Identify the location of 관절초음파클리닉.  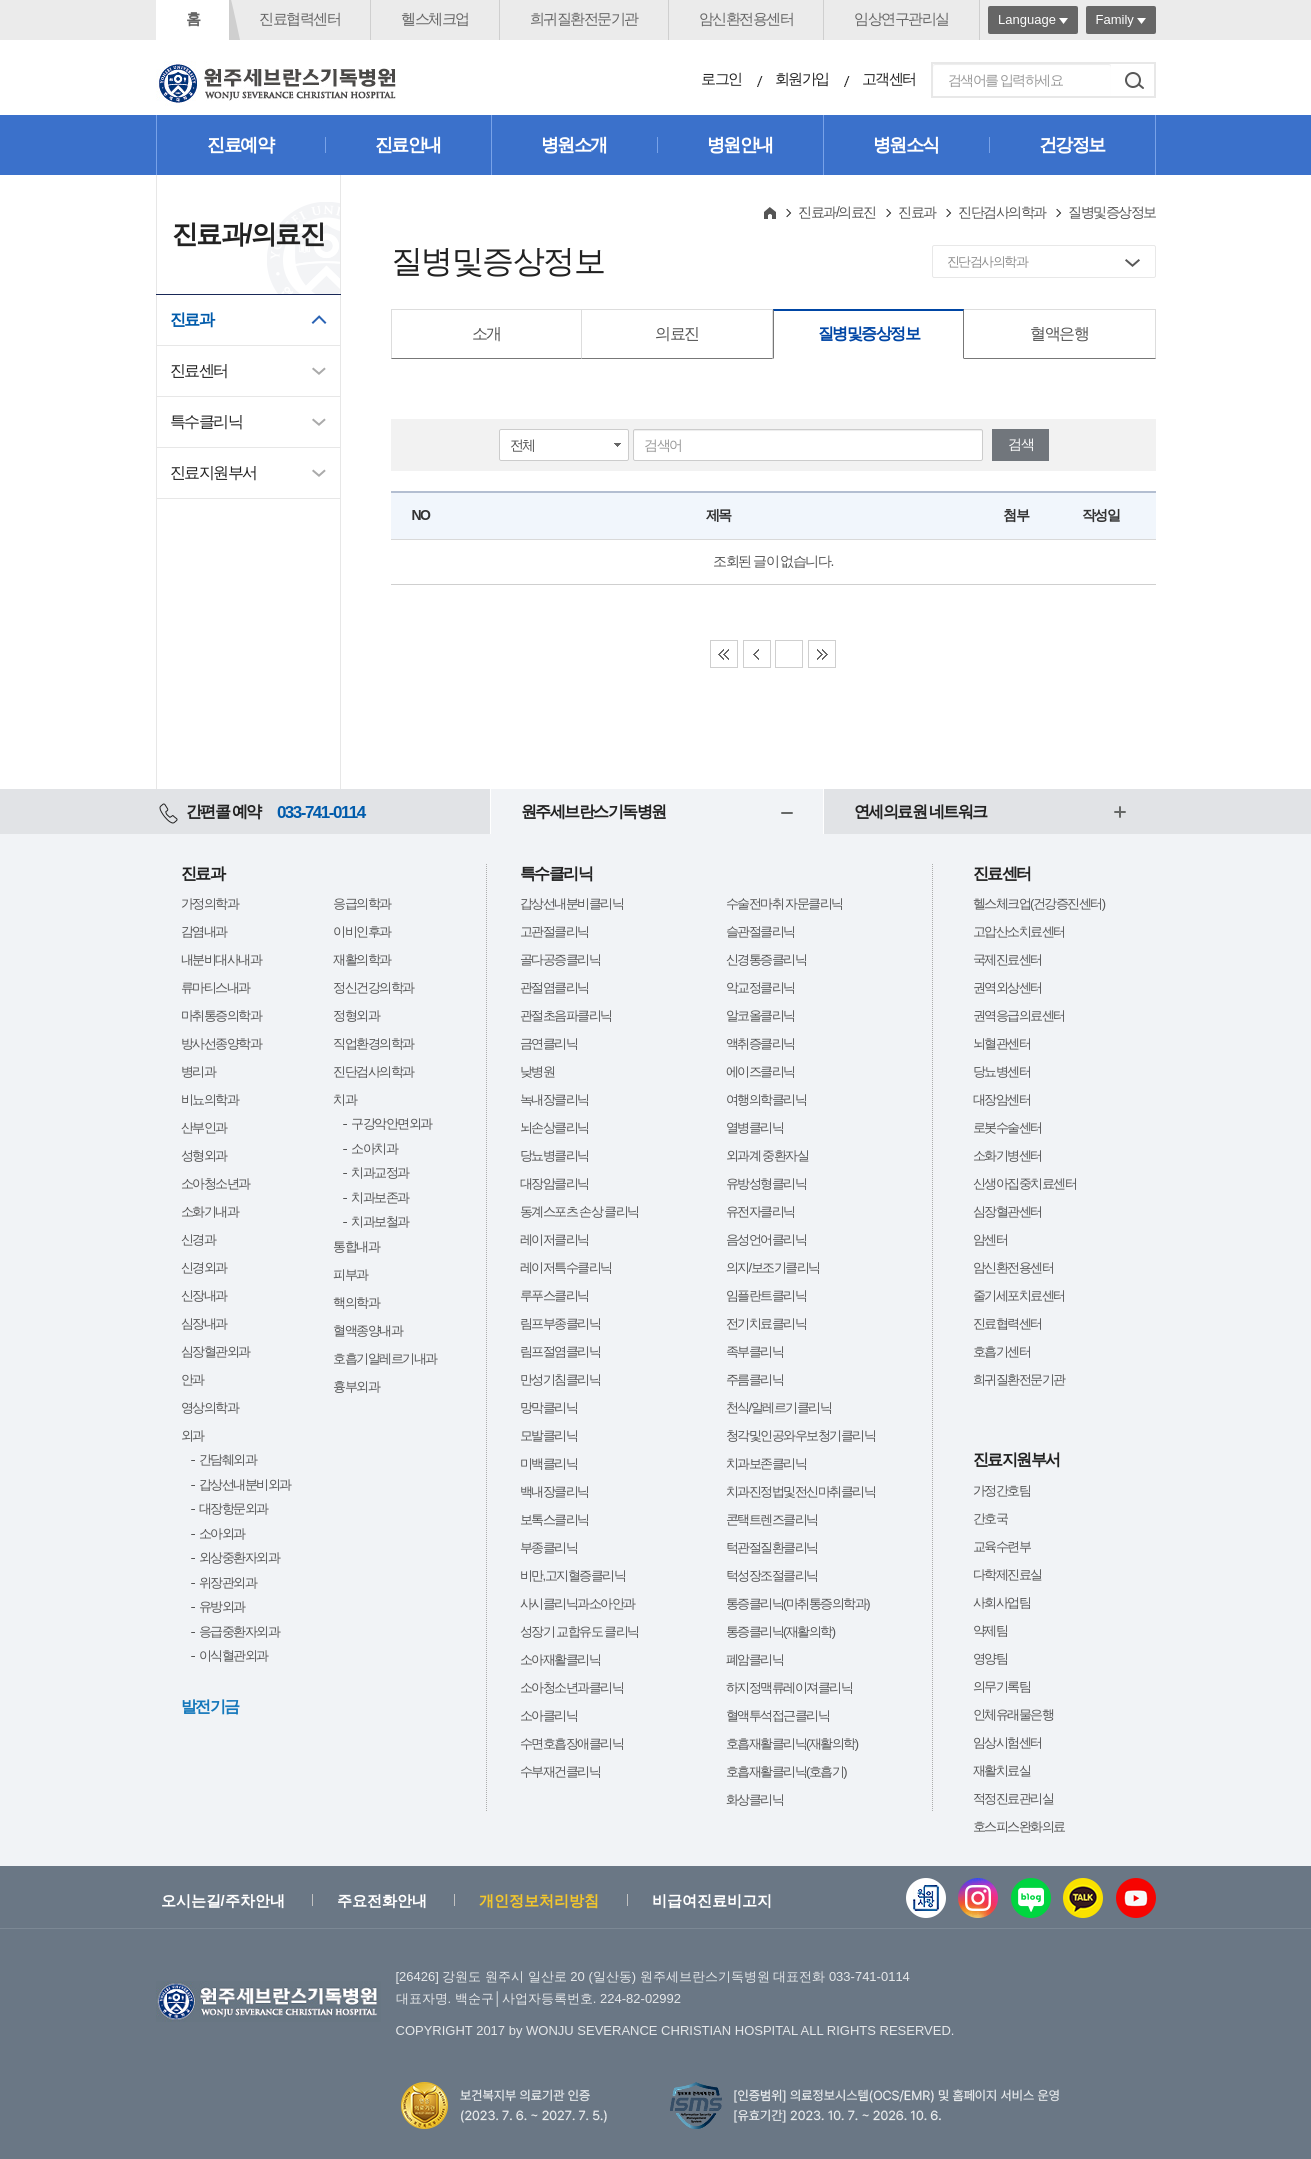
(566, 1015).